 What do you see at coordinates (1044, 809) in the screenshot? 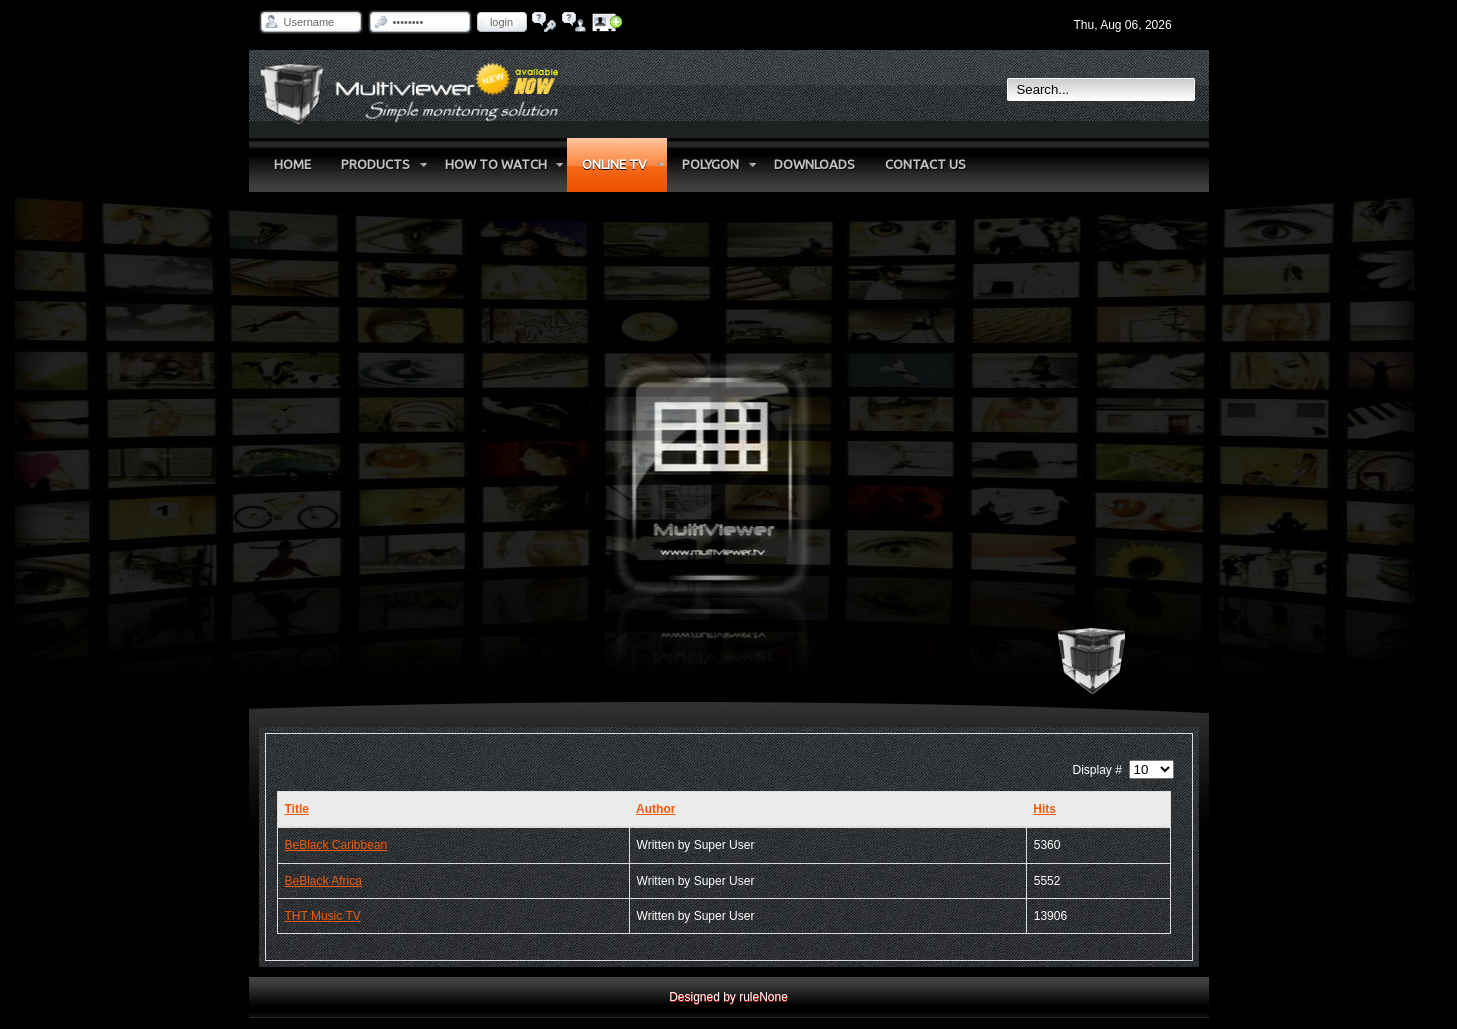
I see `Hits` at bounding box center [1044, 809].